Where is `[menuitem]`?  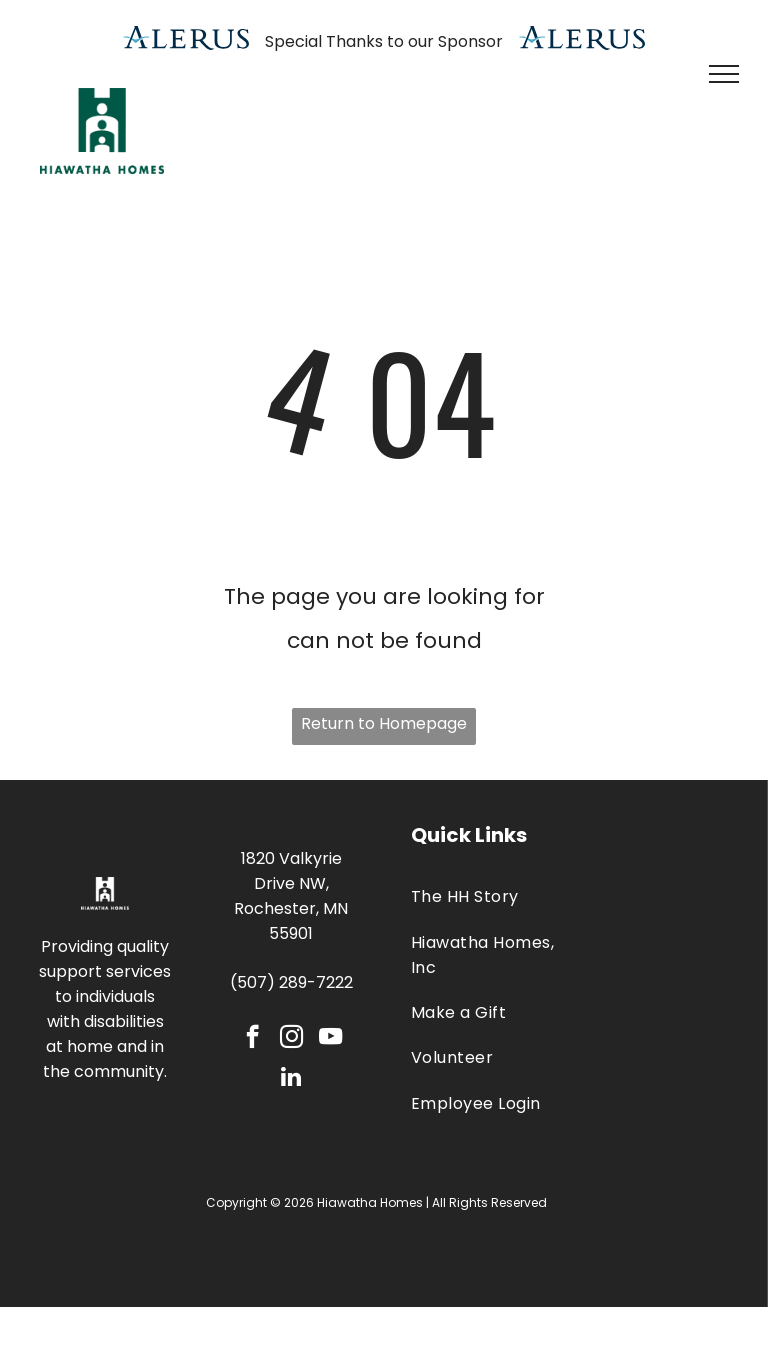
[menuitem] is located at coordinates (483, 896).